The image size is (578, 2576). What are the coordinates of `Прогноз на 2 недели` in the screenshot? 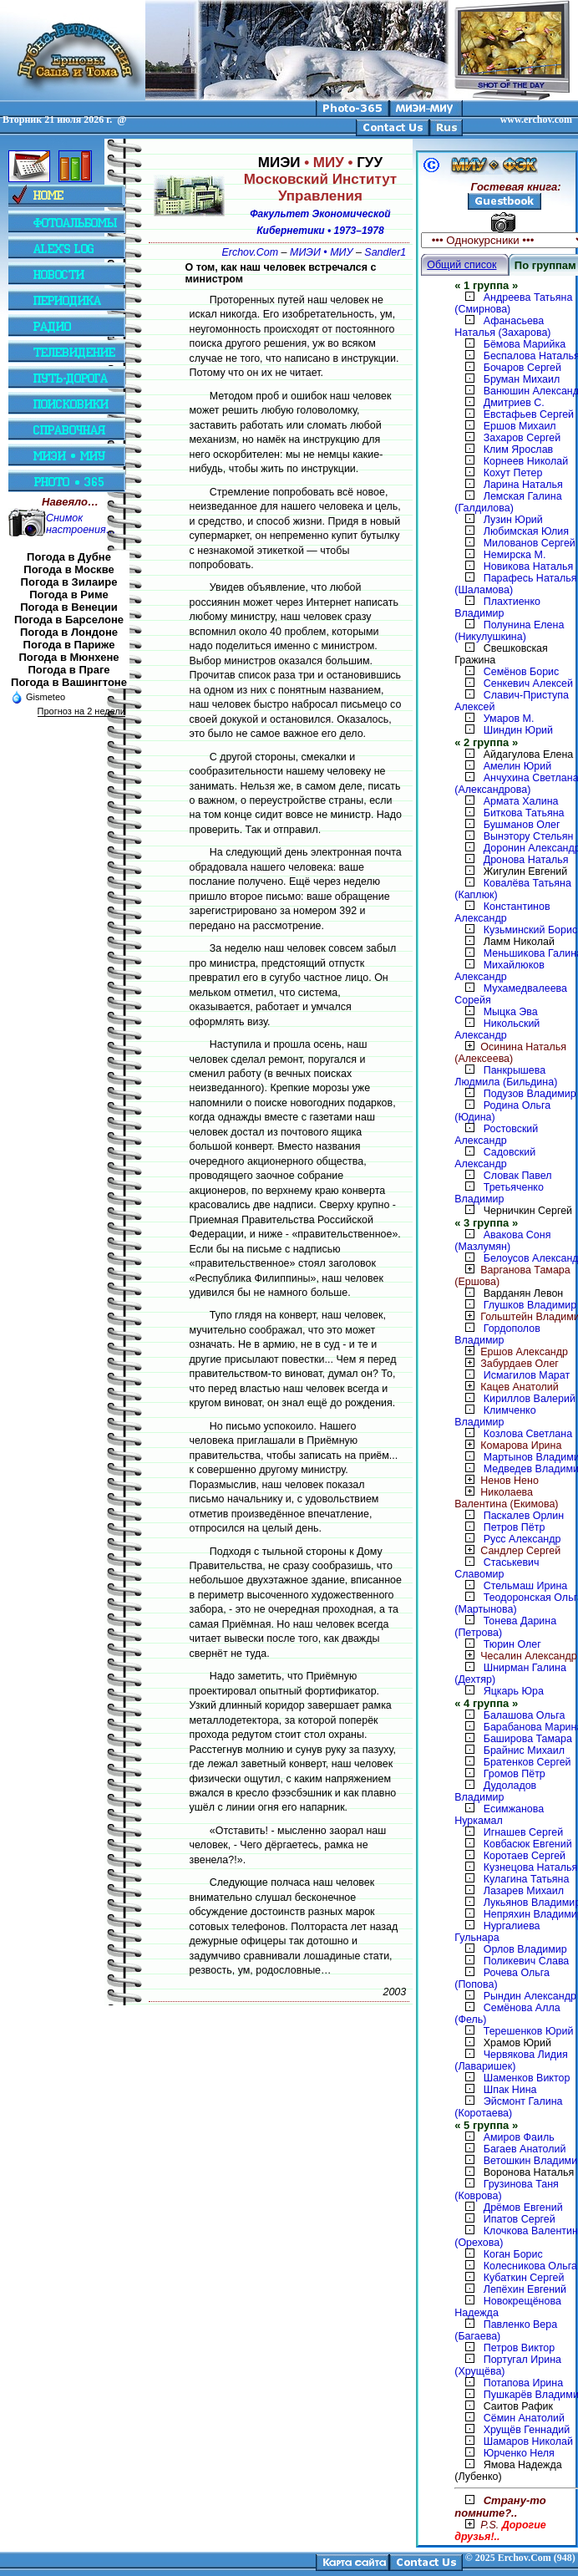 It's located at (81, 711).